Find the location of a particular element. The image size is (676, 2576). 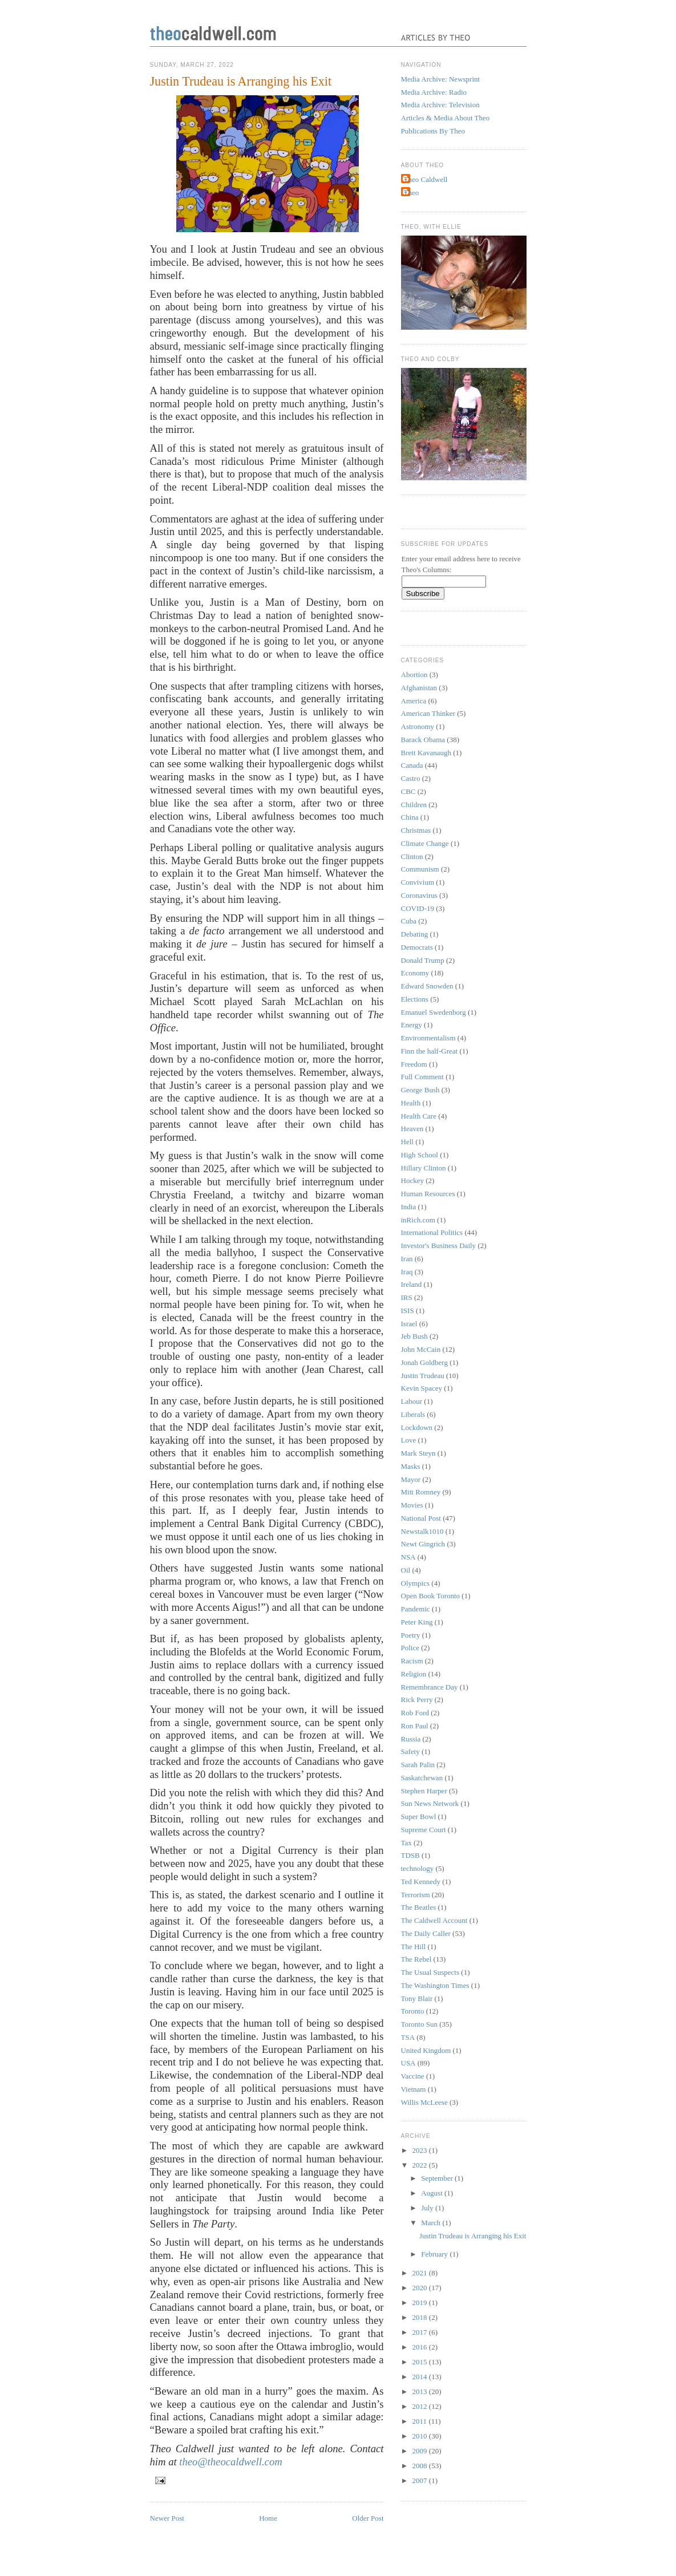

International Politics is located at coordinates (432, 1232).